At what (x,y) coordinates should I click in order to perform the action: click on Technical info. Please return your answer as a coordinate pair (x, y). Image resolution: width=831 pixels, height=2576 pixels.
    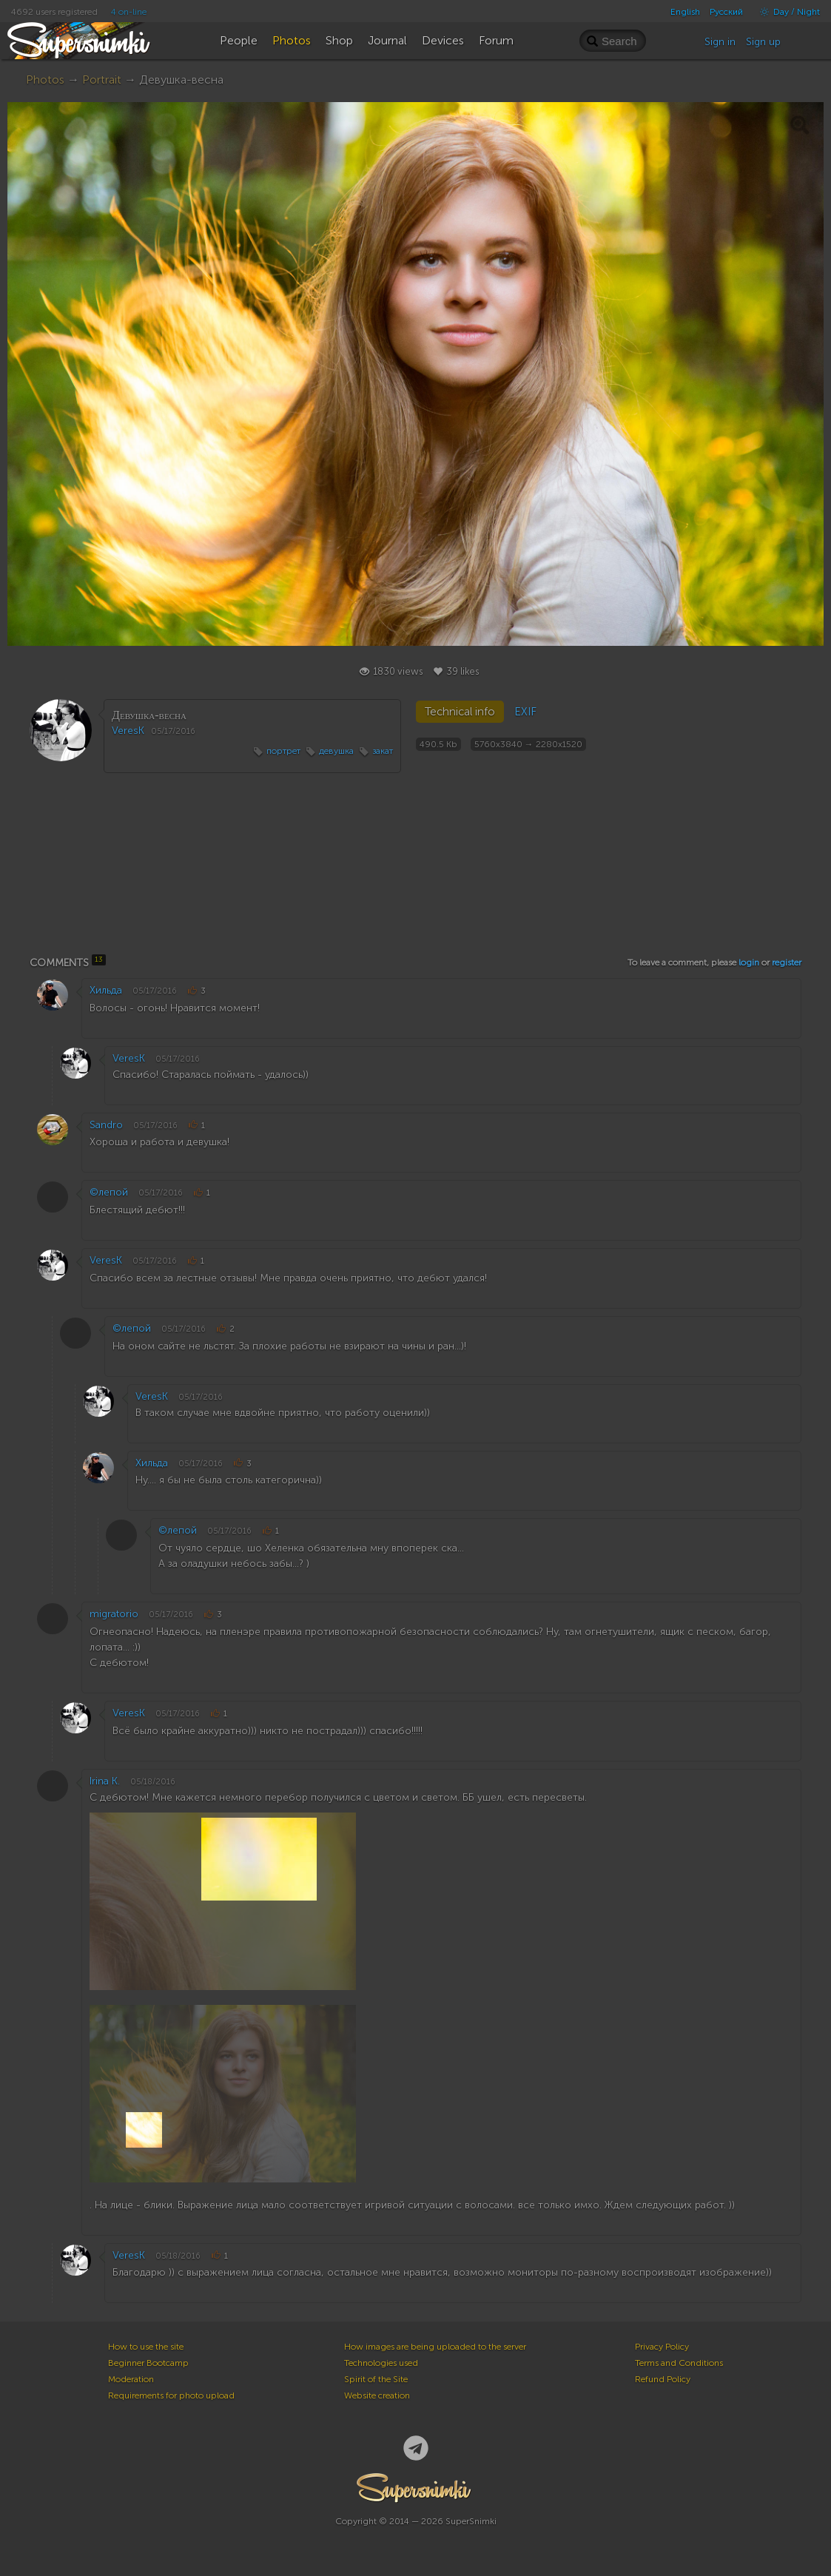
    Looking at the image, I should click on (460, 711).